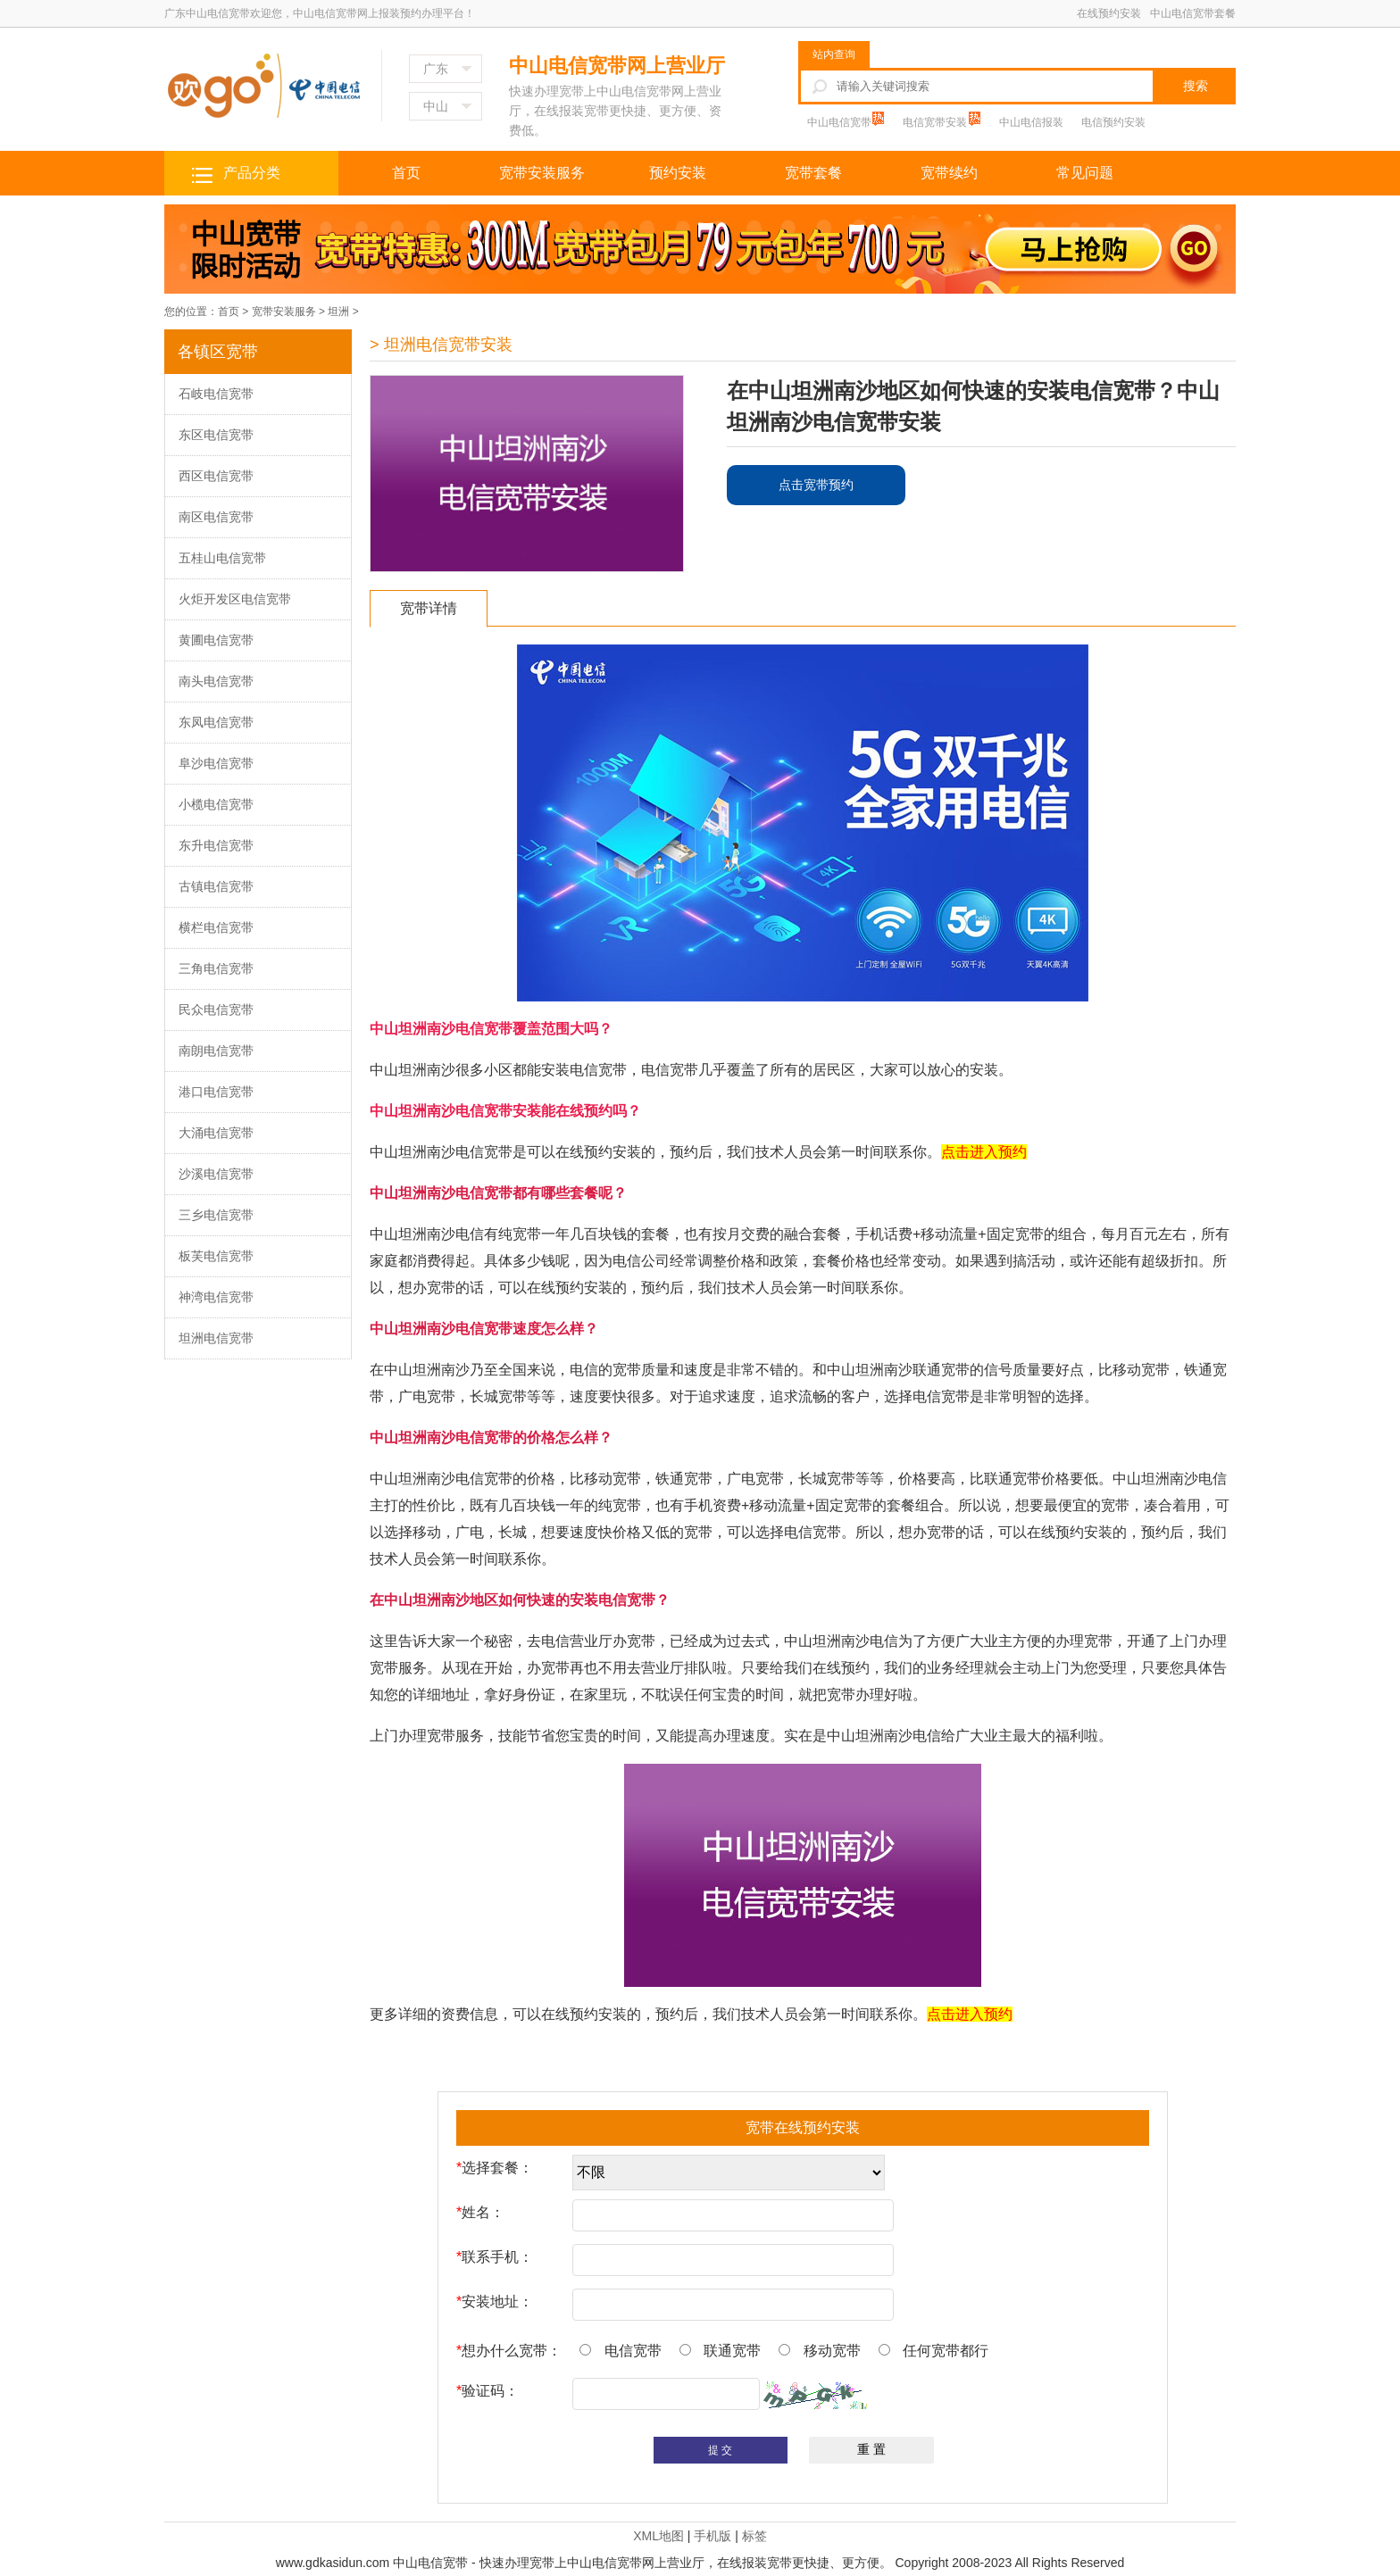  Describe the element at coordinates (222, 558) in the screenshot. I see `五桂山电信宽带` at that location.